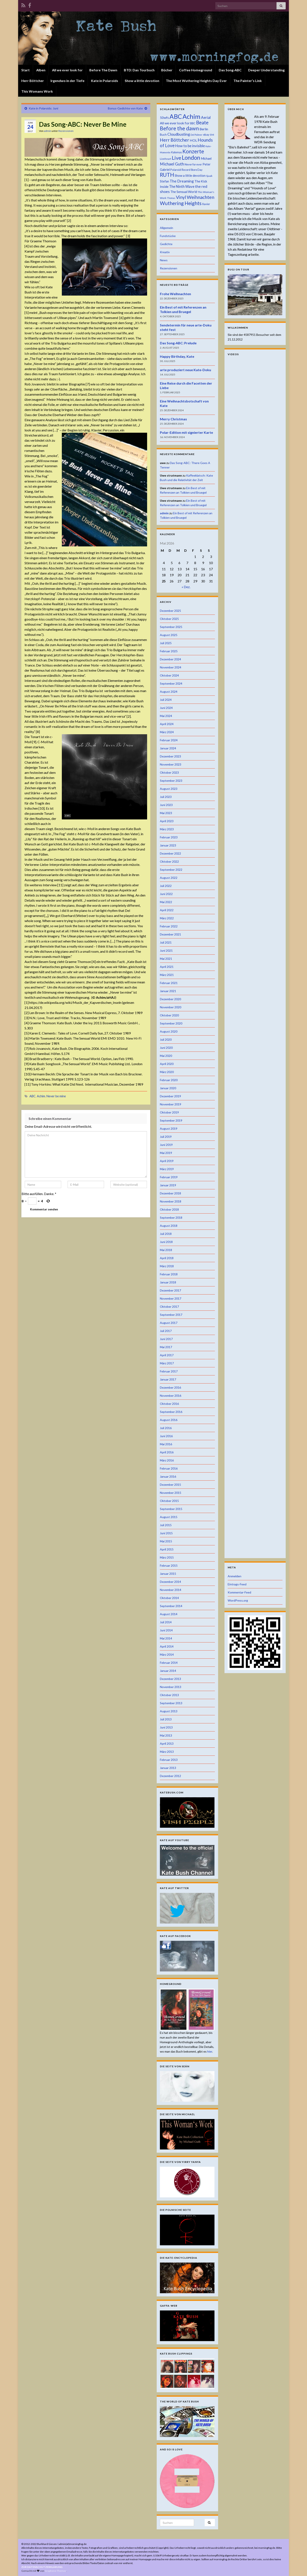 Image resolution: width=307 pixels, height=2576 pixels. I want to click on Februar 2024, so click(169, 740).